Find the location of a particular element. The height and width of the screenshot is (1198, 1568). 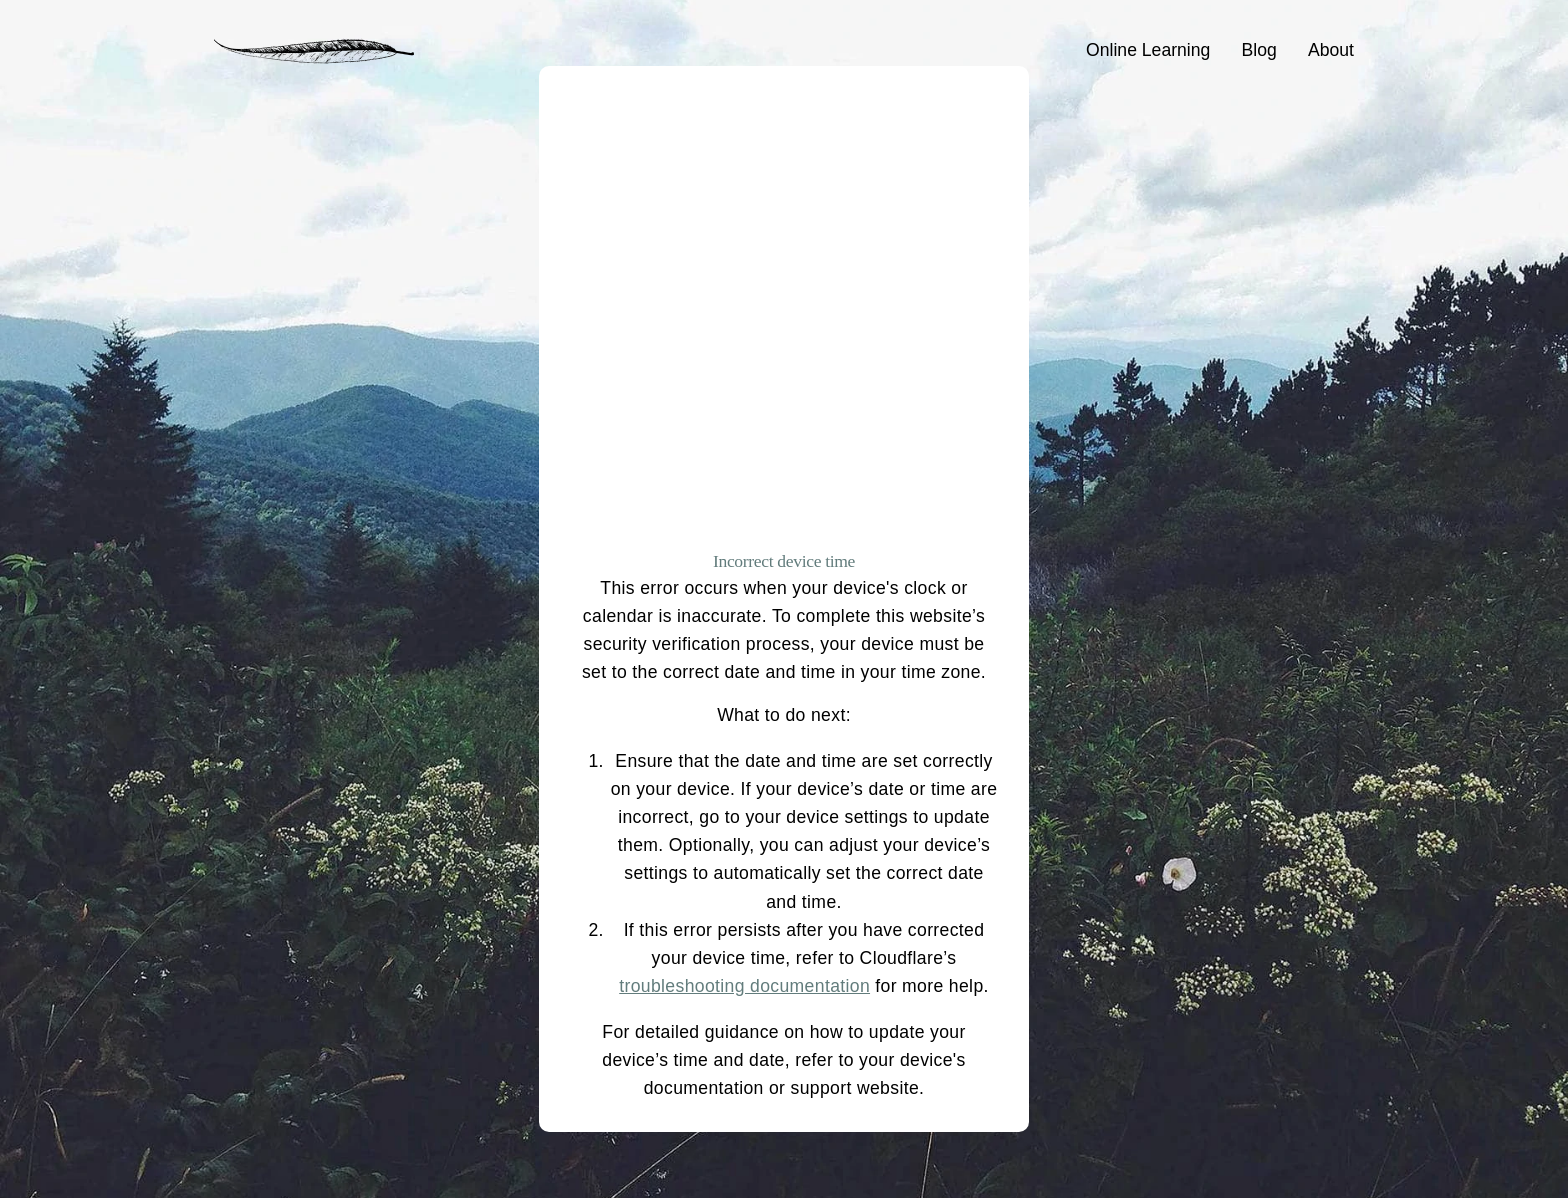

About is located at coordinates (1331, 50).